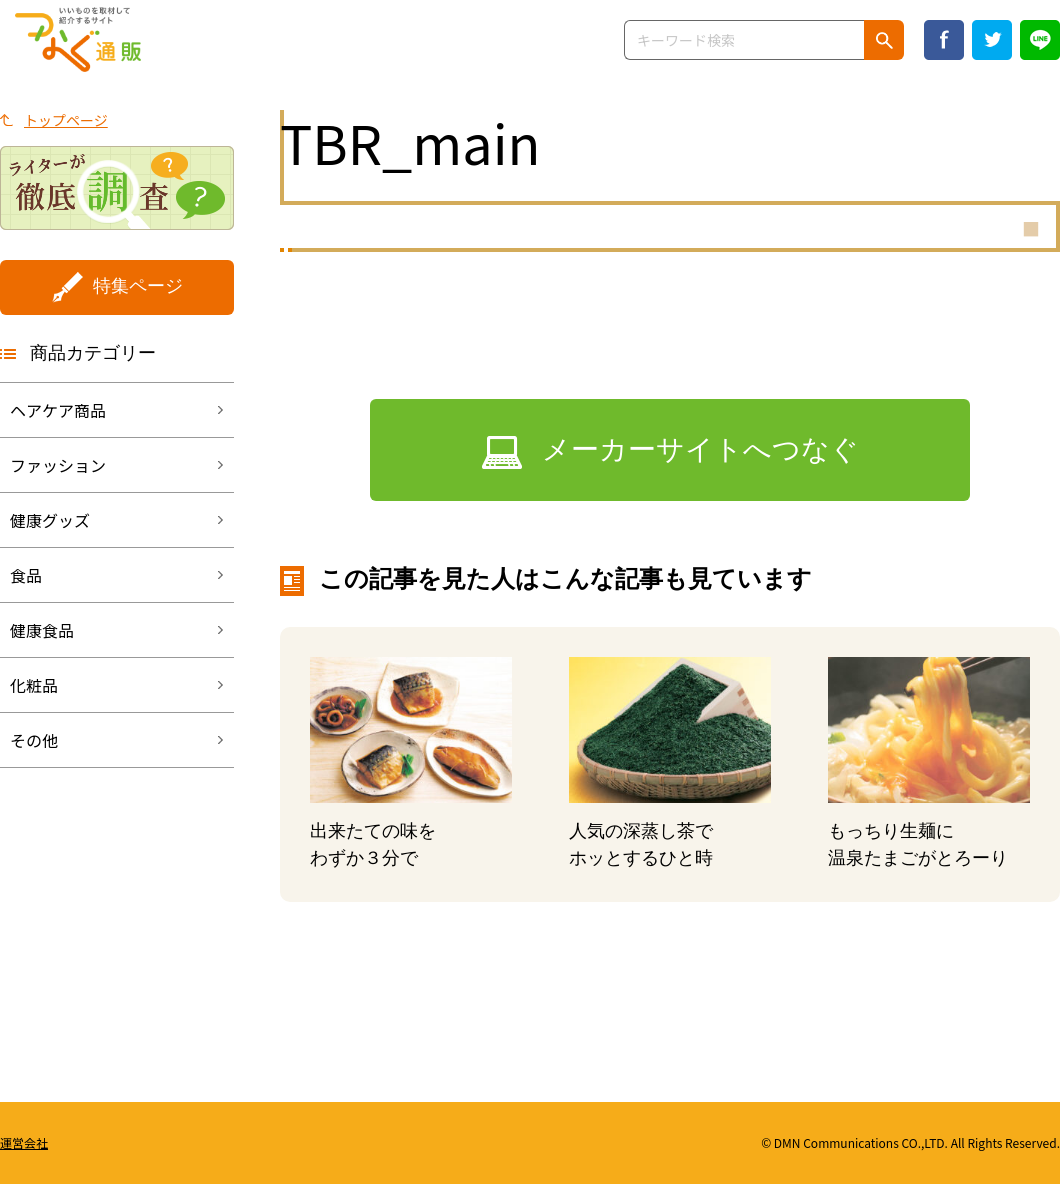 The image size is (1060, 1184). What do you see at coordinates (24, 1142) in the screenshot?
I see `運営会社` at bounding box center [24, 1142].